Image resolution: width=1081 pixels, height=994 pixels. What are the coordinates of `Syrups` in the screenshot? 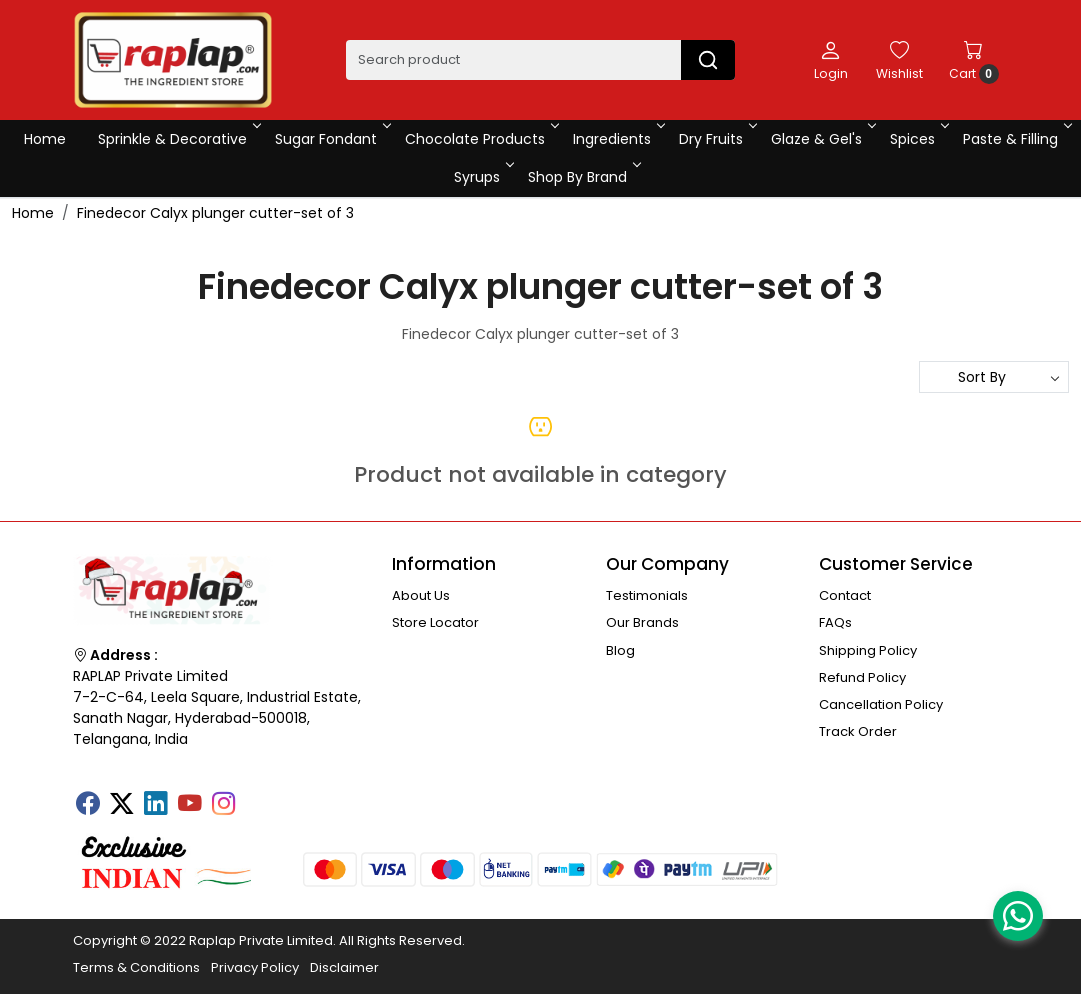 It's located at (482, 177).